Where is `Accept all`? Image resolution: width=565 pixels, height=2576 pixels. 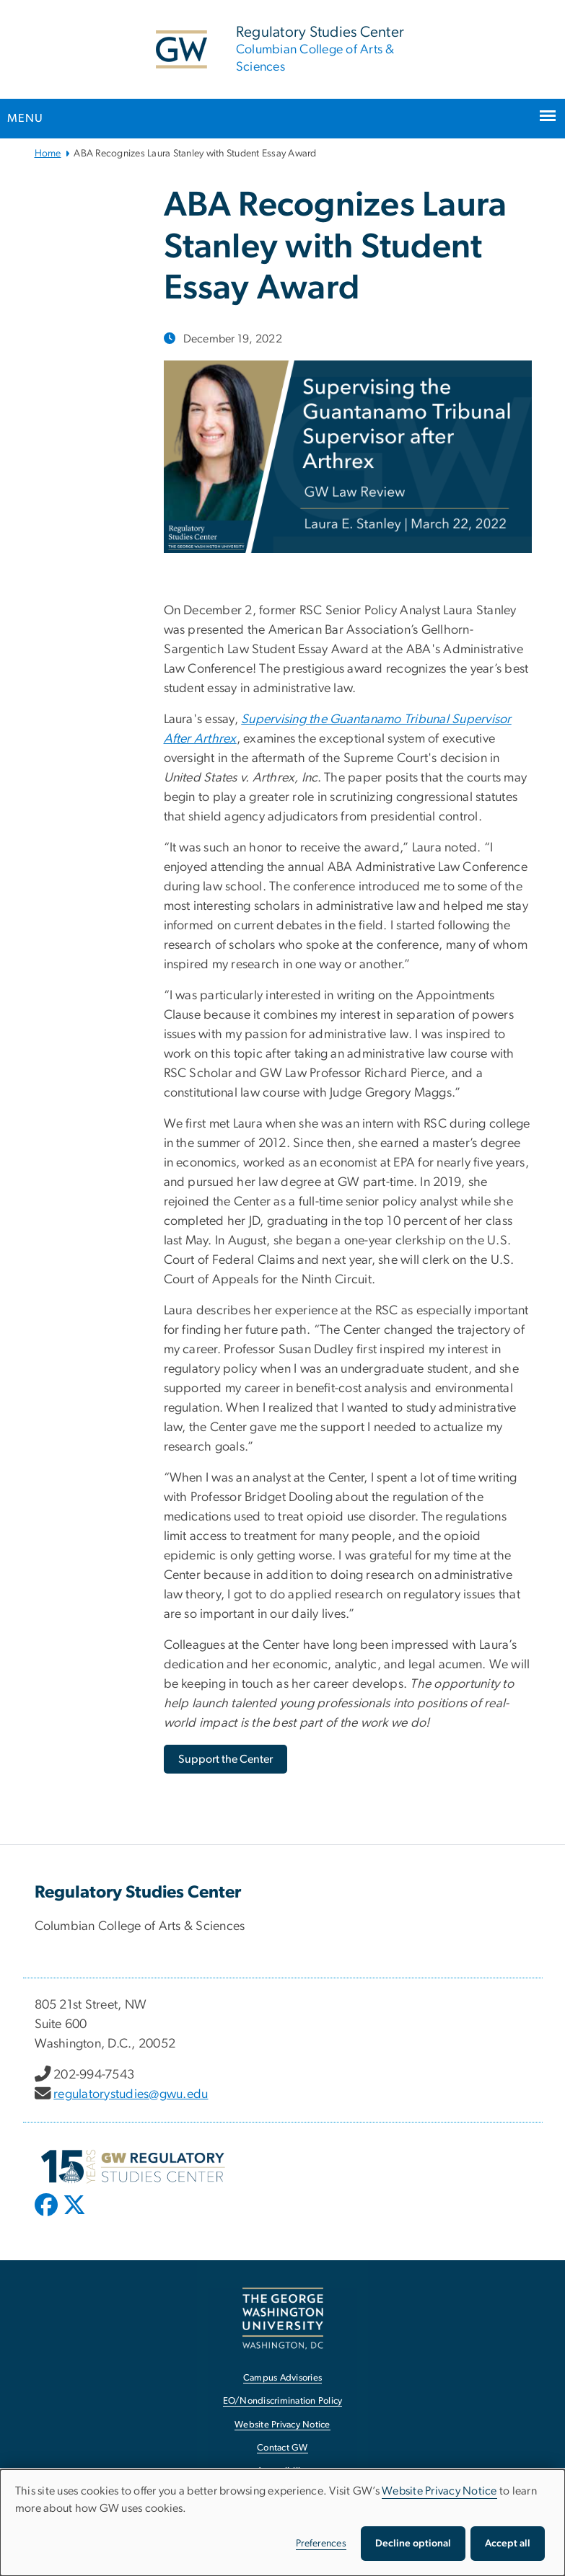 Accept all is located at coordinates (507, 2544).